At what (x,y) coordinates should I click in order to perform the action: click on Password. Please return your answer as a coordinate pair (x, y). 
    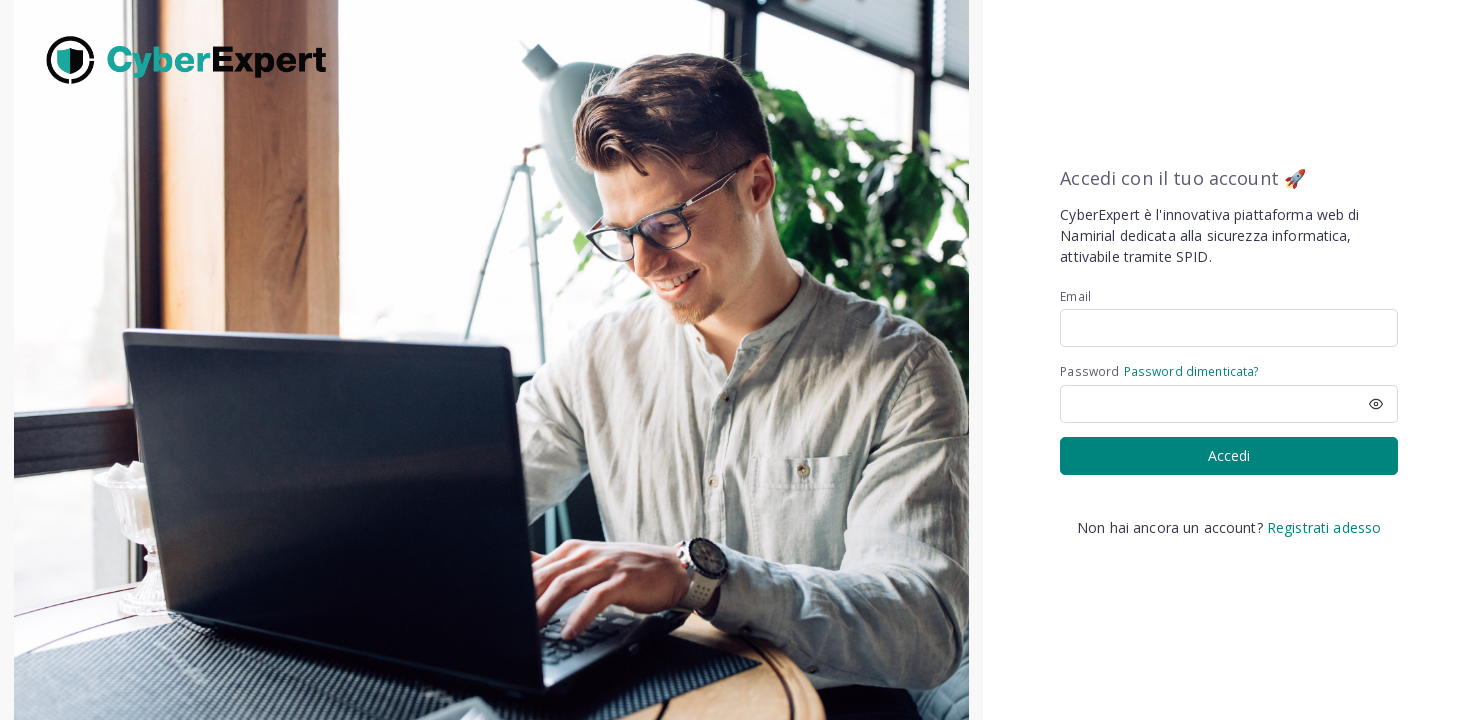
    Looking at the image, I should click on (1089, 371).